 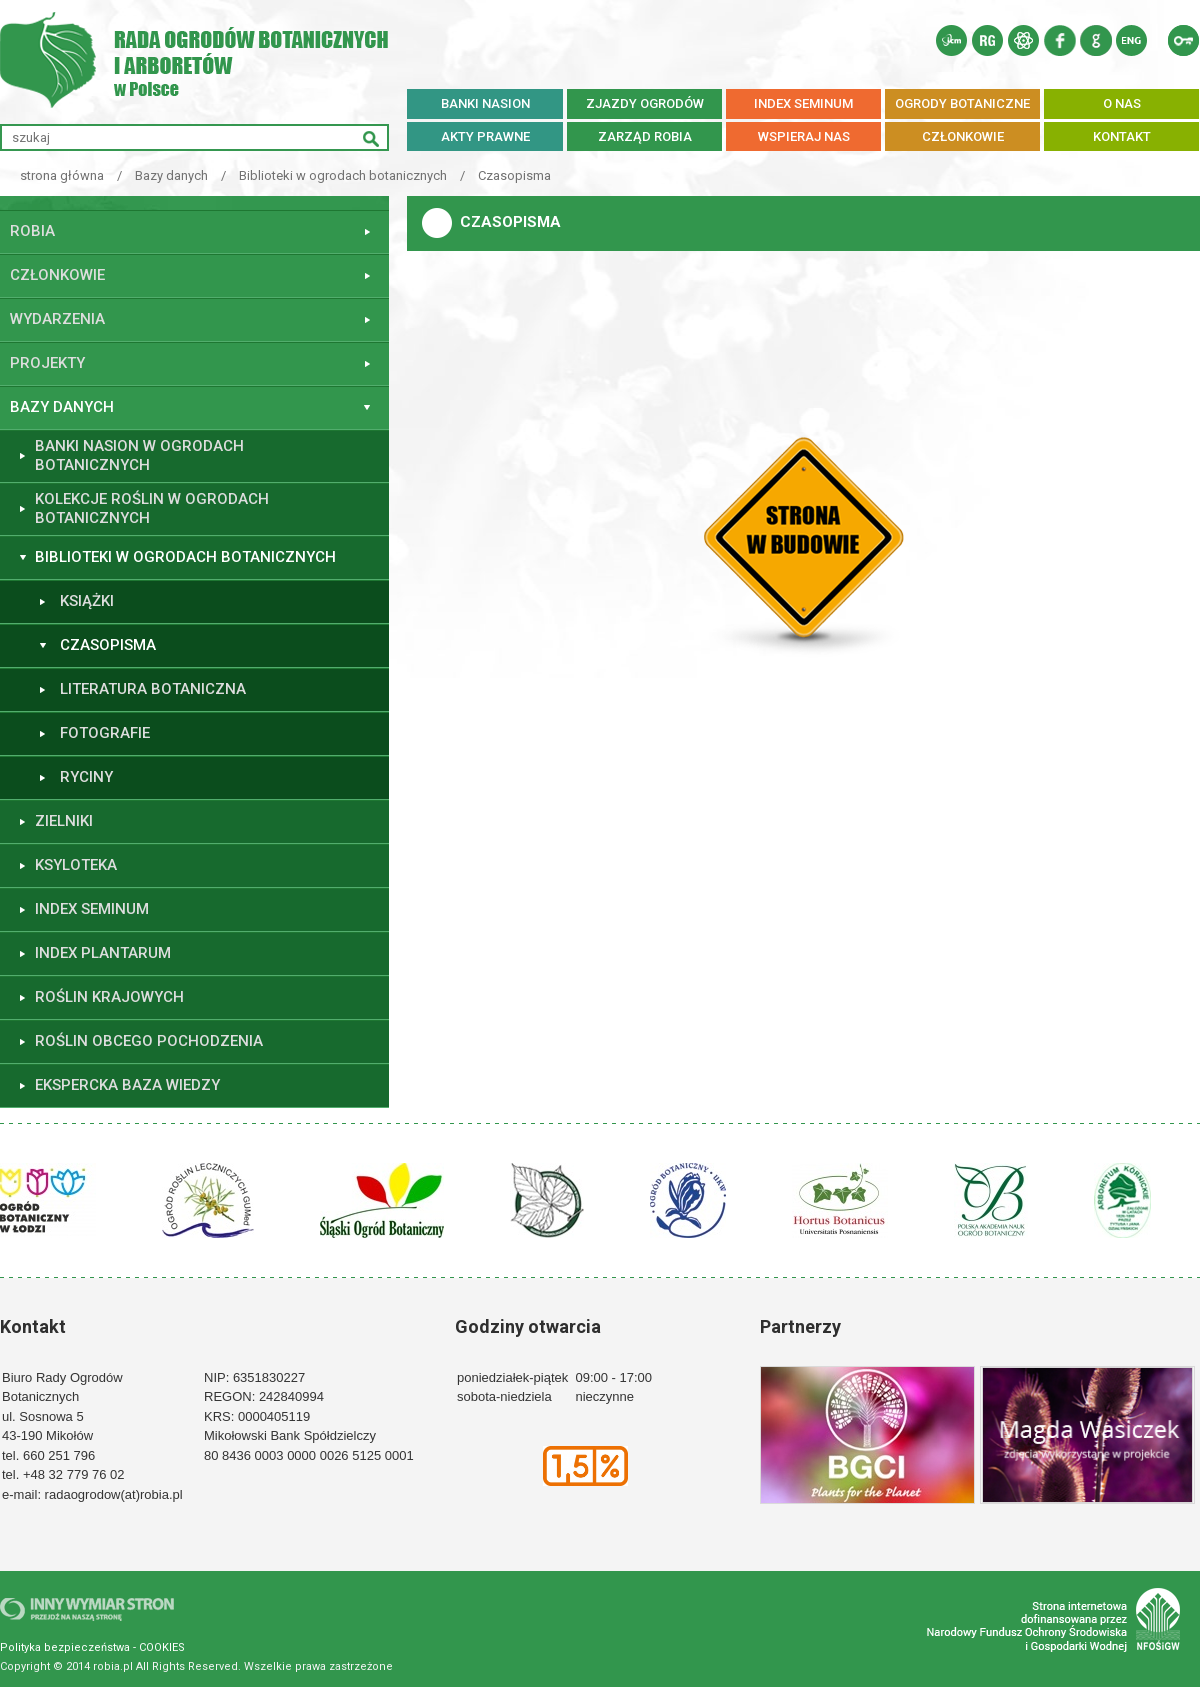 I want to click on BANKI NASION, so click(x=485, y=103).